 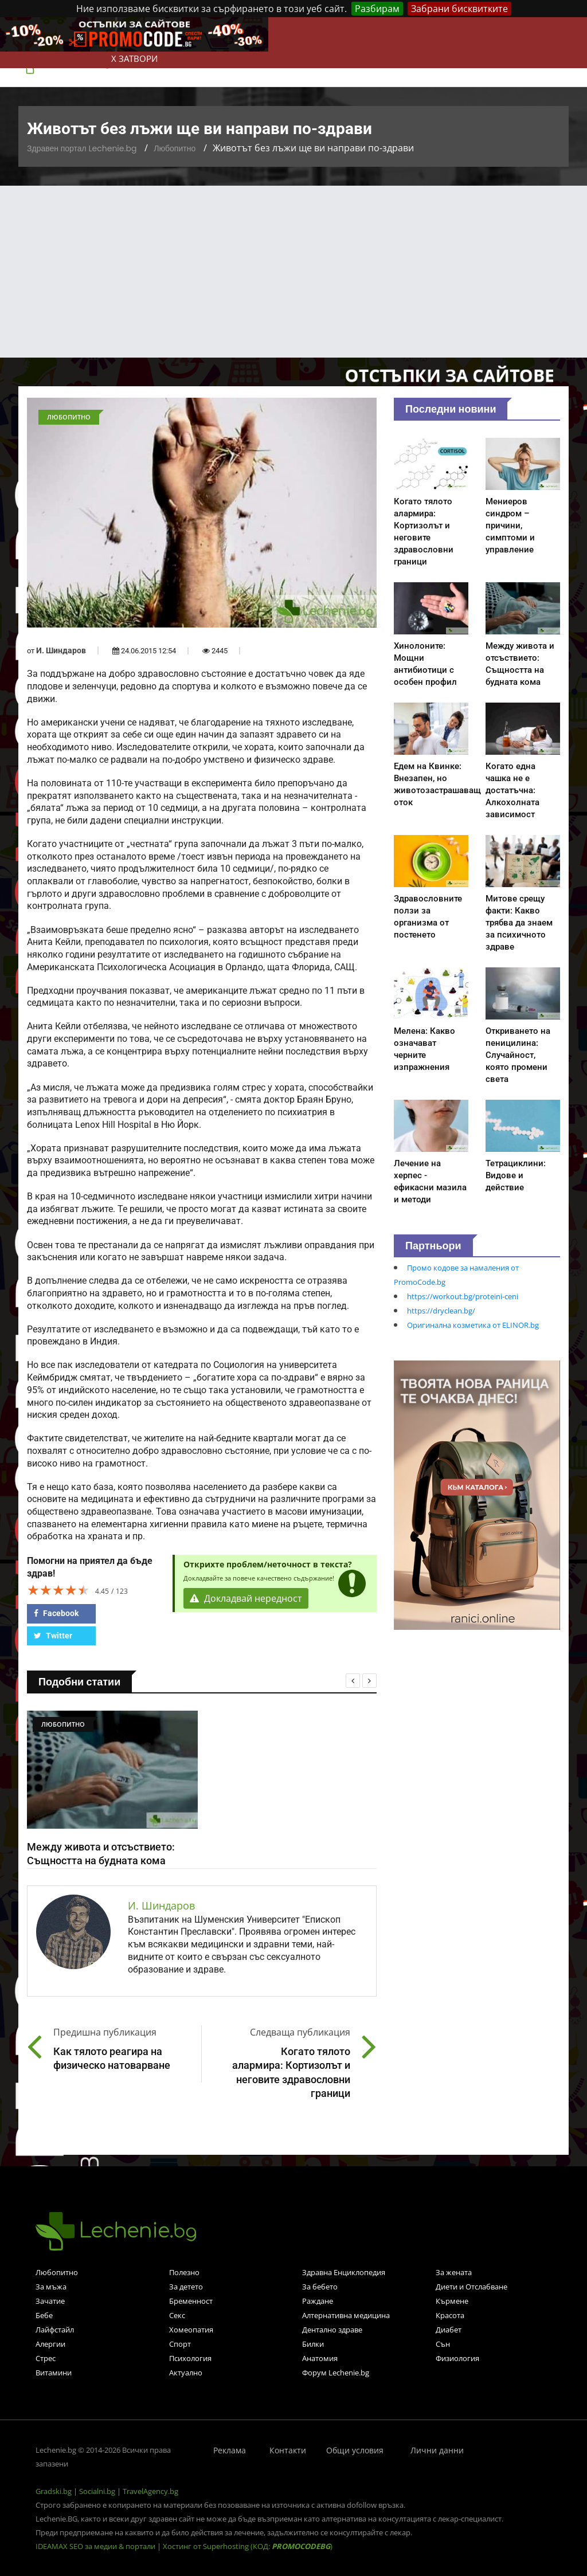 What do you see at coordinates (184, 2272) in the screenshot?
I see `Полезно` at bounding box center [184, 2272].